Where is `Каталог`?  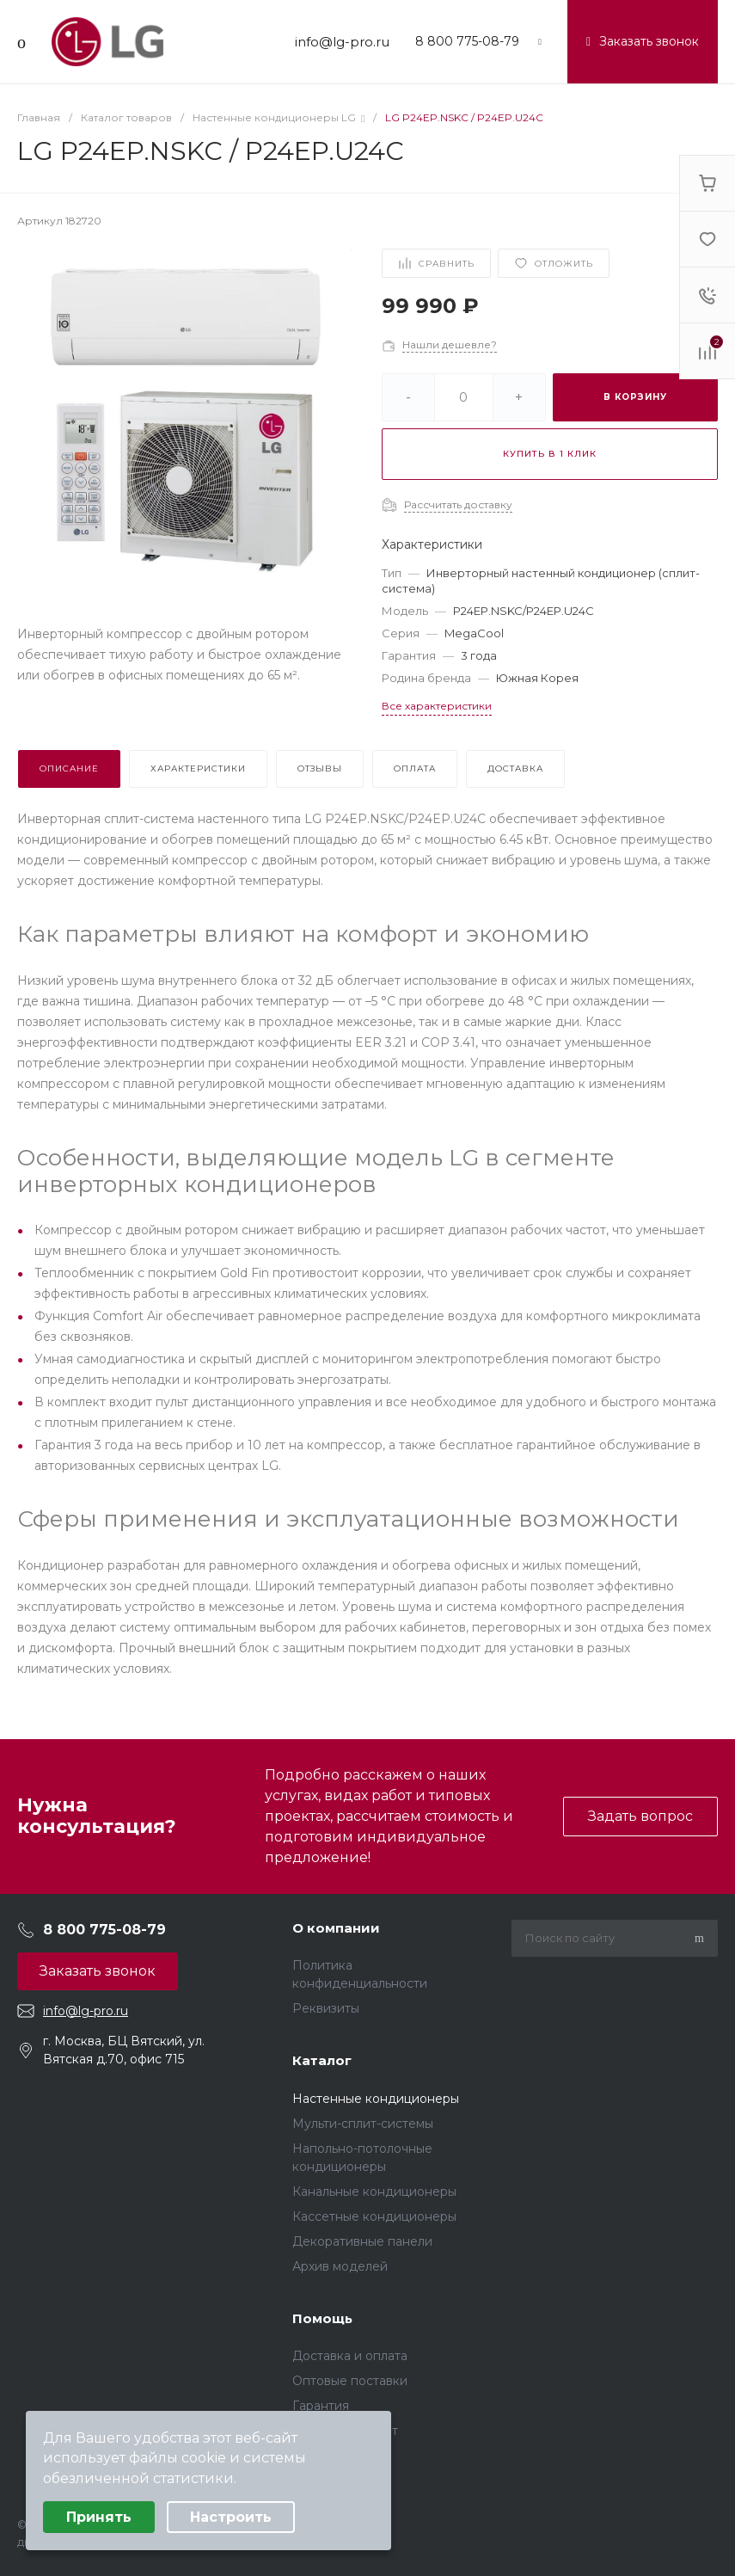 Каталог is located at coordinates (322, 2060).